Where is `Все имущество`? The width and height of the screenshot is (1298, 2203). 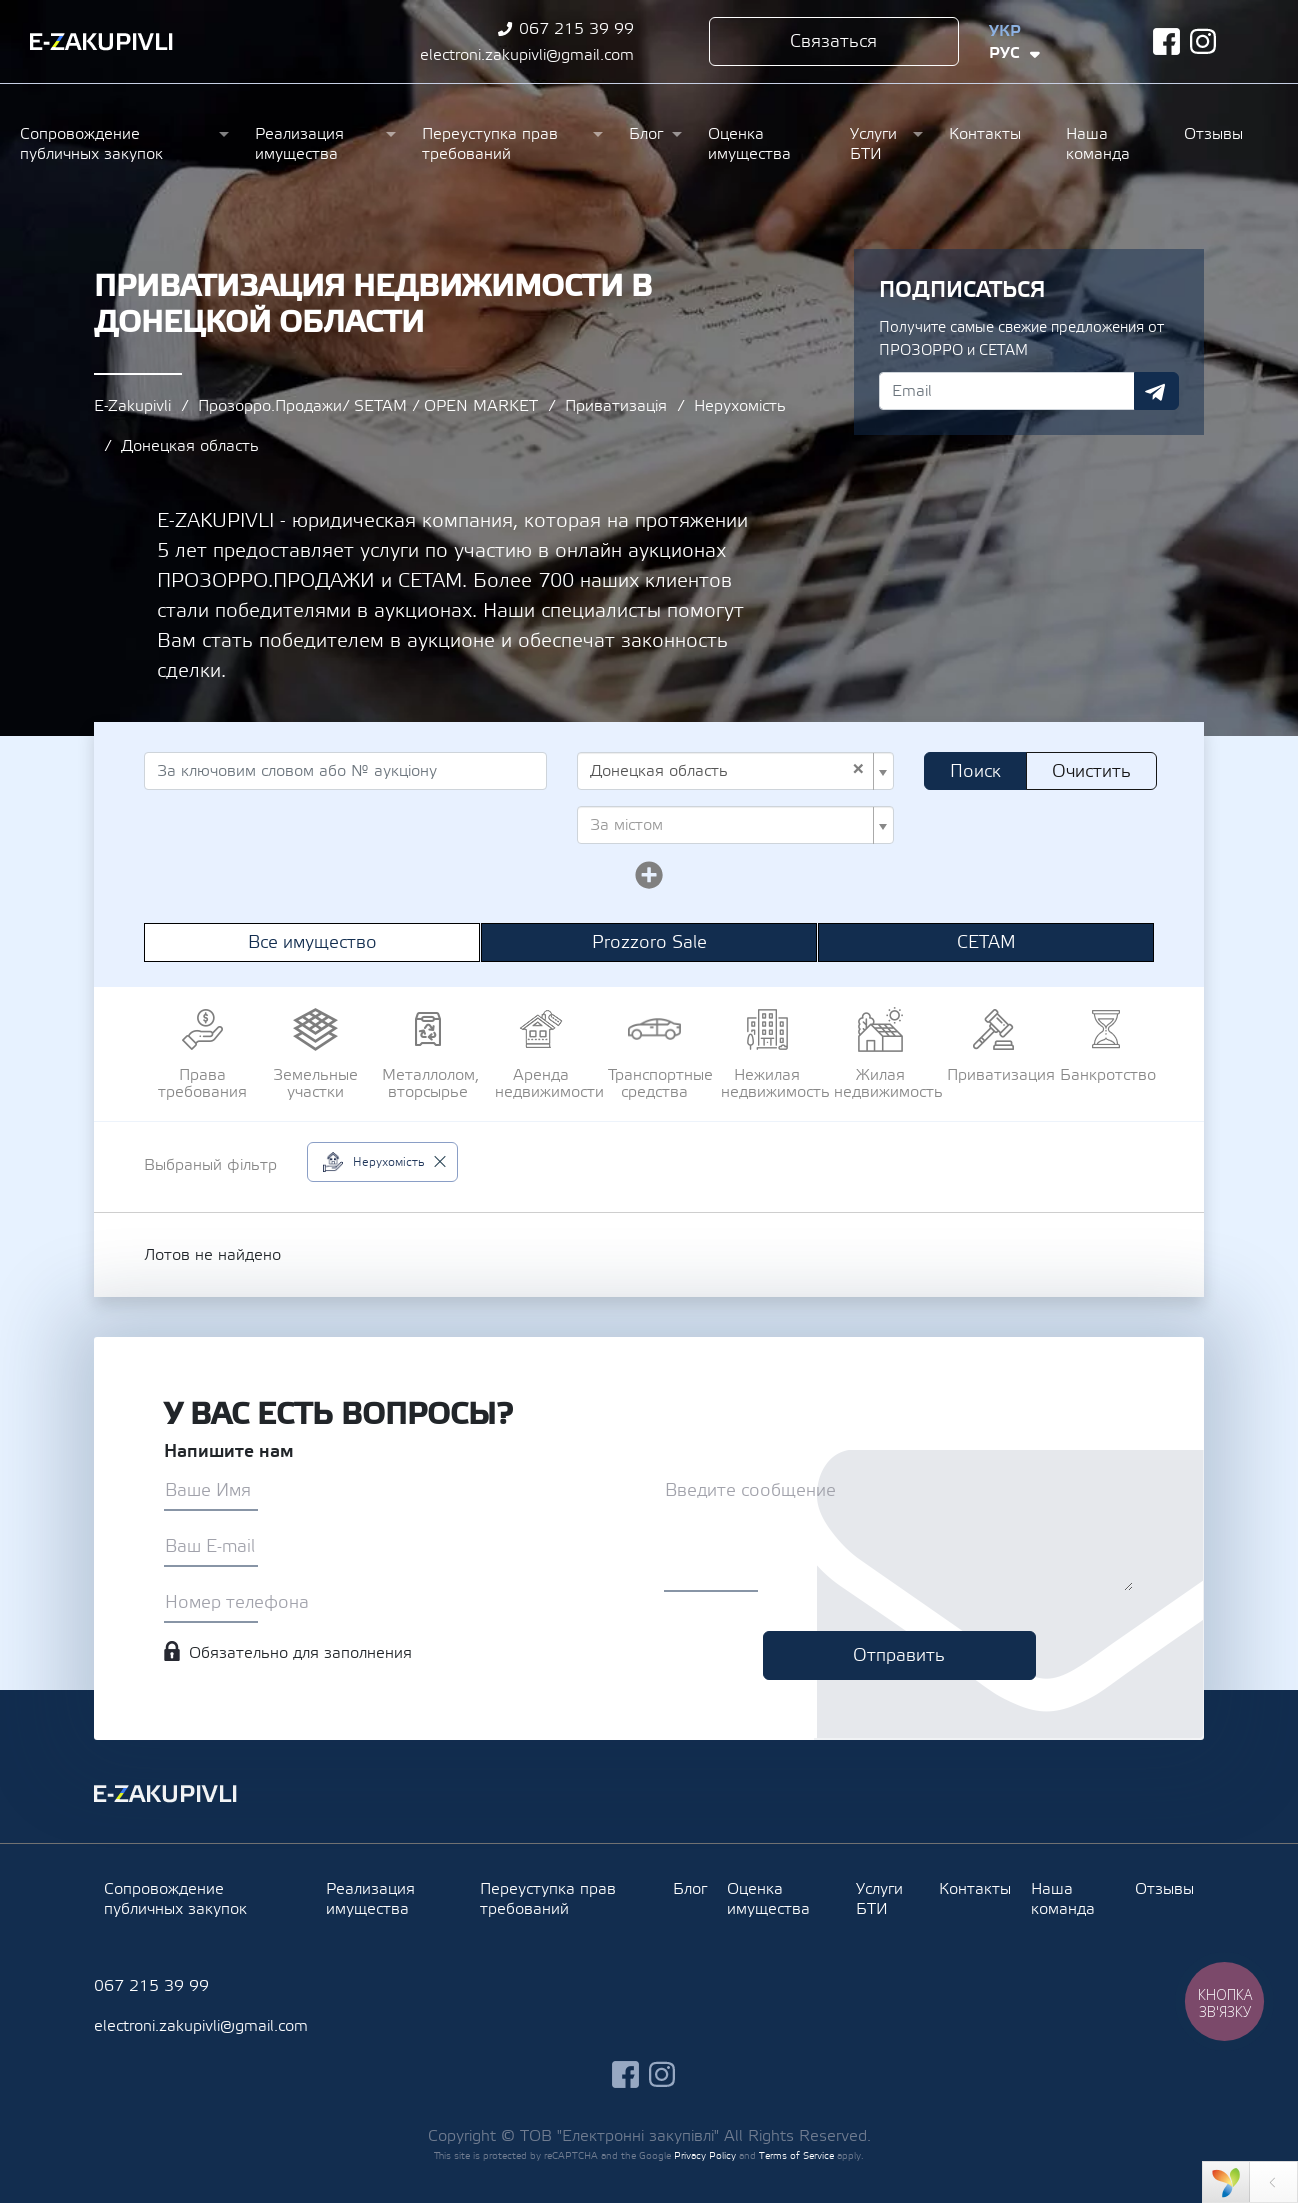 Все имущество is located at coordinates (312, 942).